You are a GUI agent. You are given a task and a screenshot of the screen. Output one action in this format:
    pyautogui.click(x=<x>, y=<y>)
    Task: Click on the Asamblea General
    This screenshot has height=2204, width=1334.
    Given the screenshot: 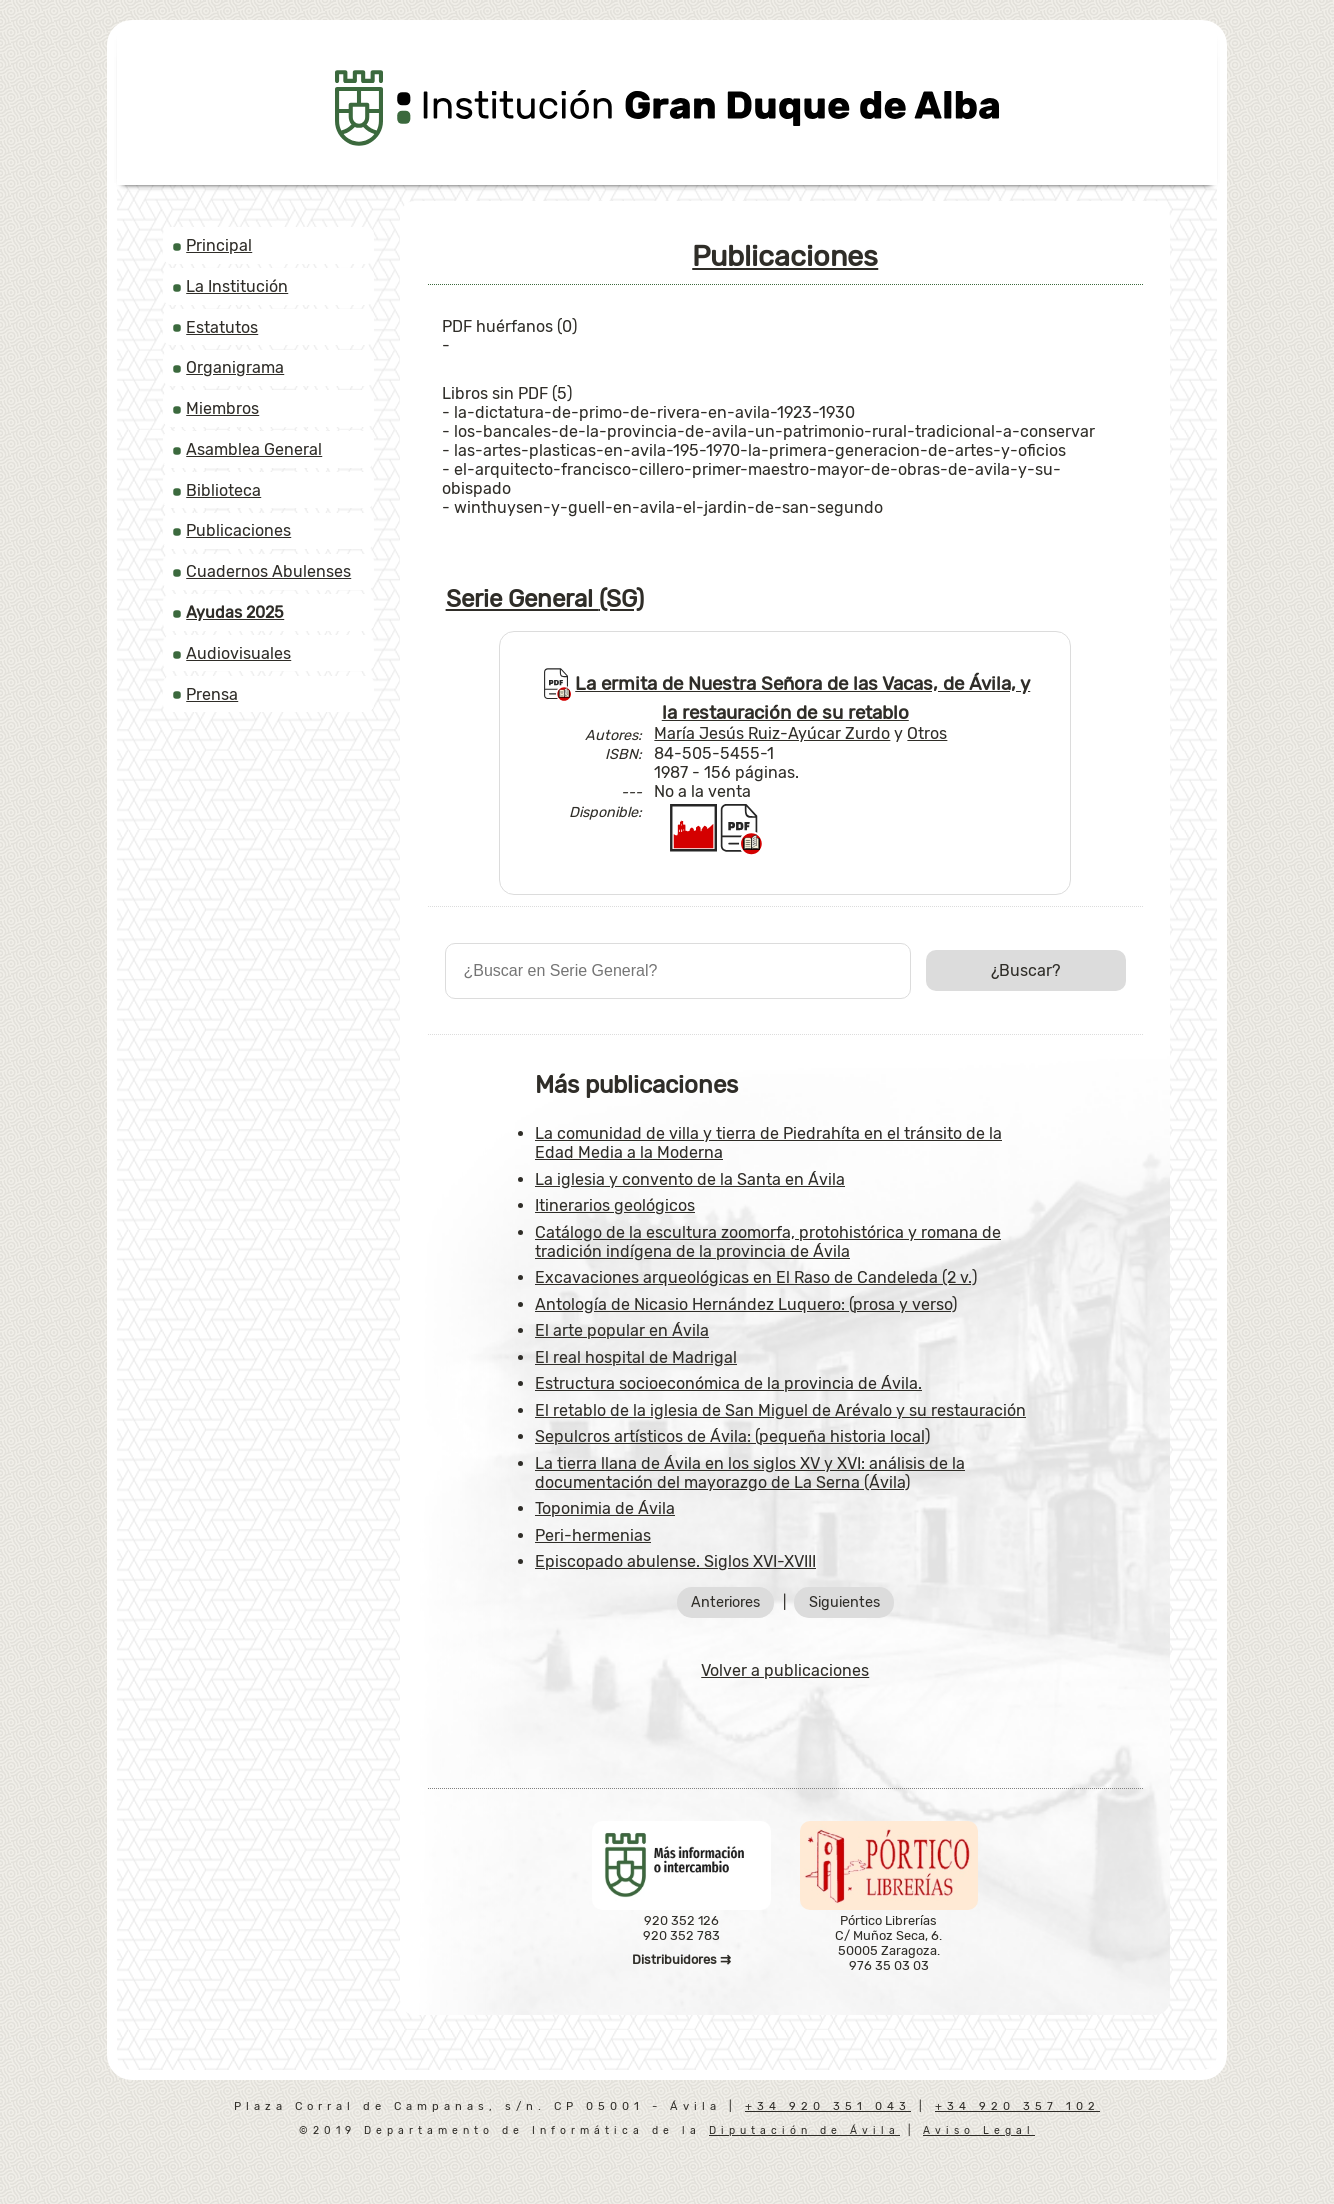 What is the action you would take?
    pyautogui.click(x=254, y=449)
    